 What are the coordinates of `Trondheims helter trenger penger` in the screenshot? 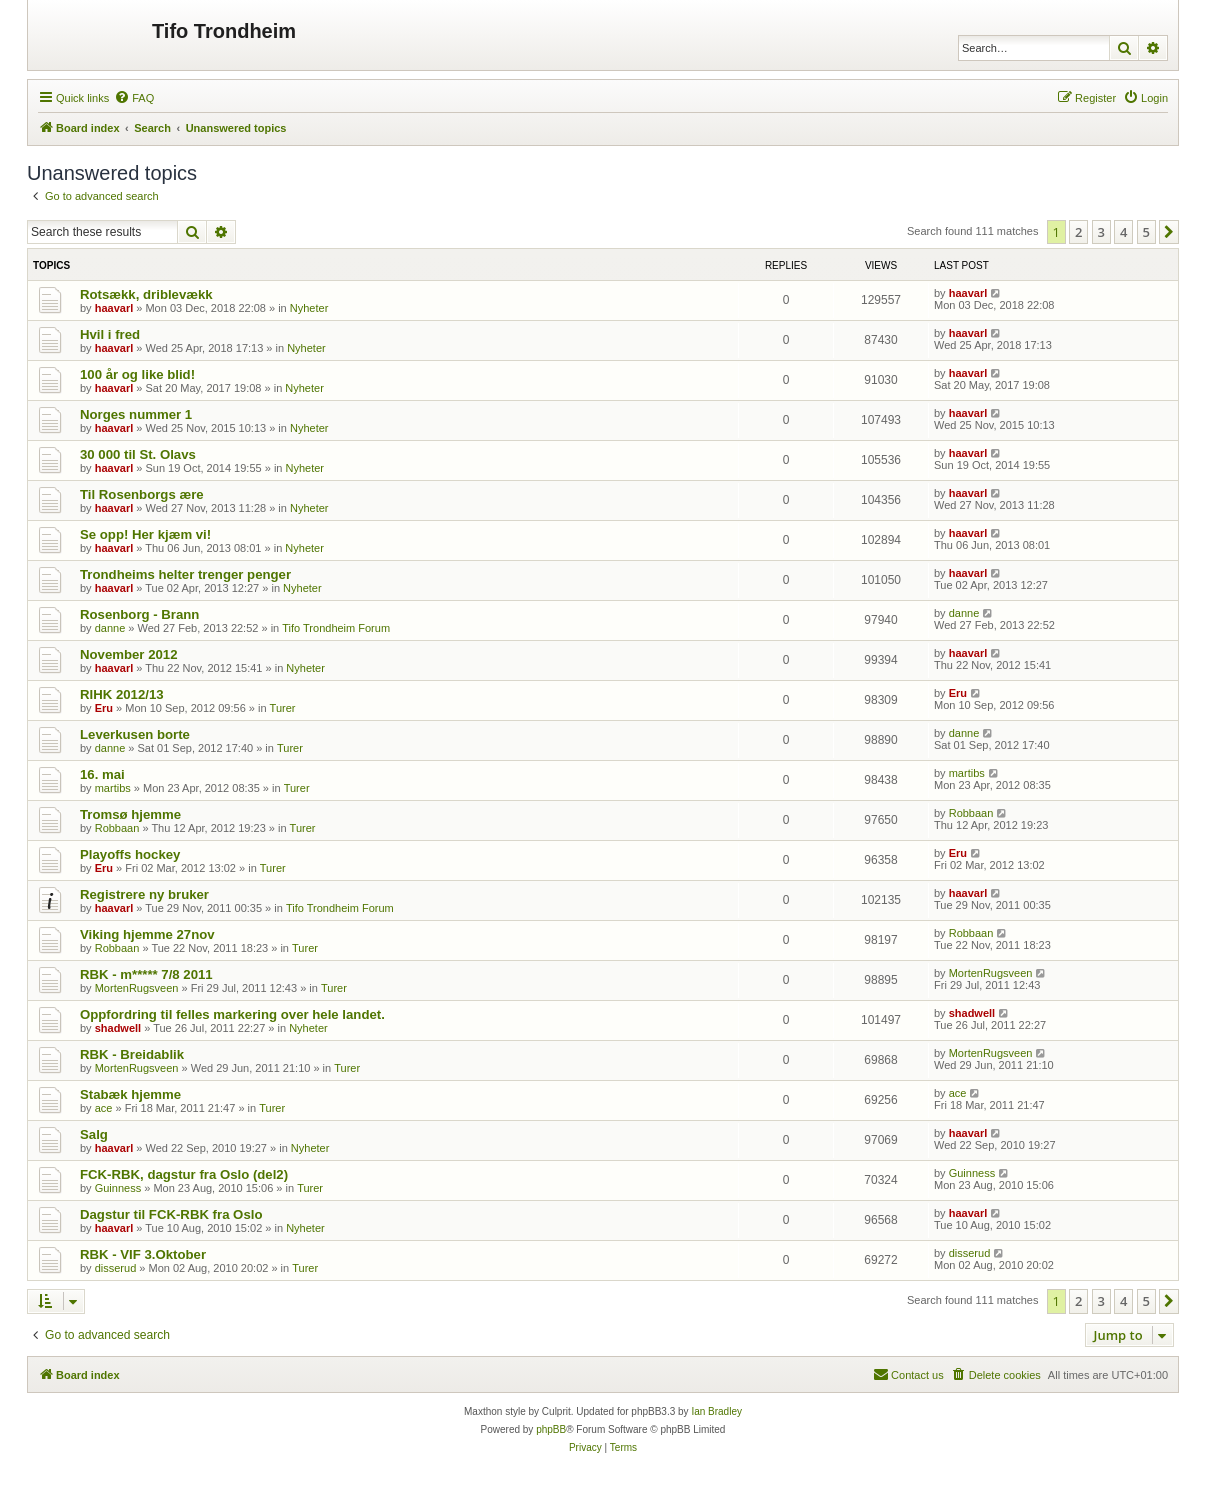 It's located at (185, 574).